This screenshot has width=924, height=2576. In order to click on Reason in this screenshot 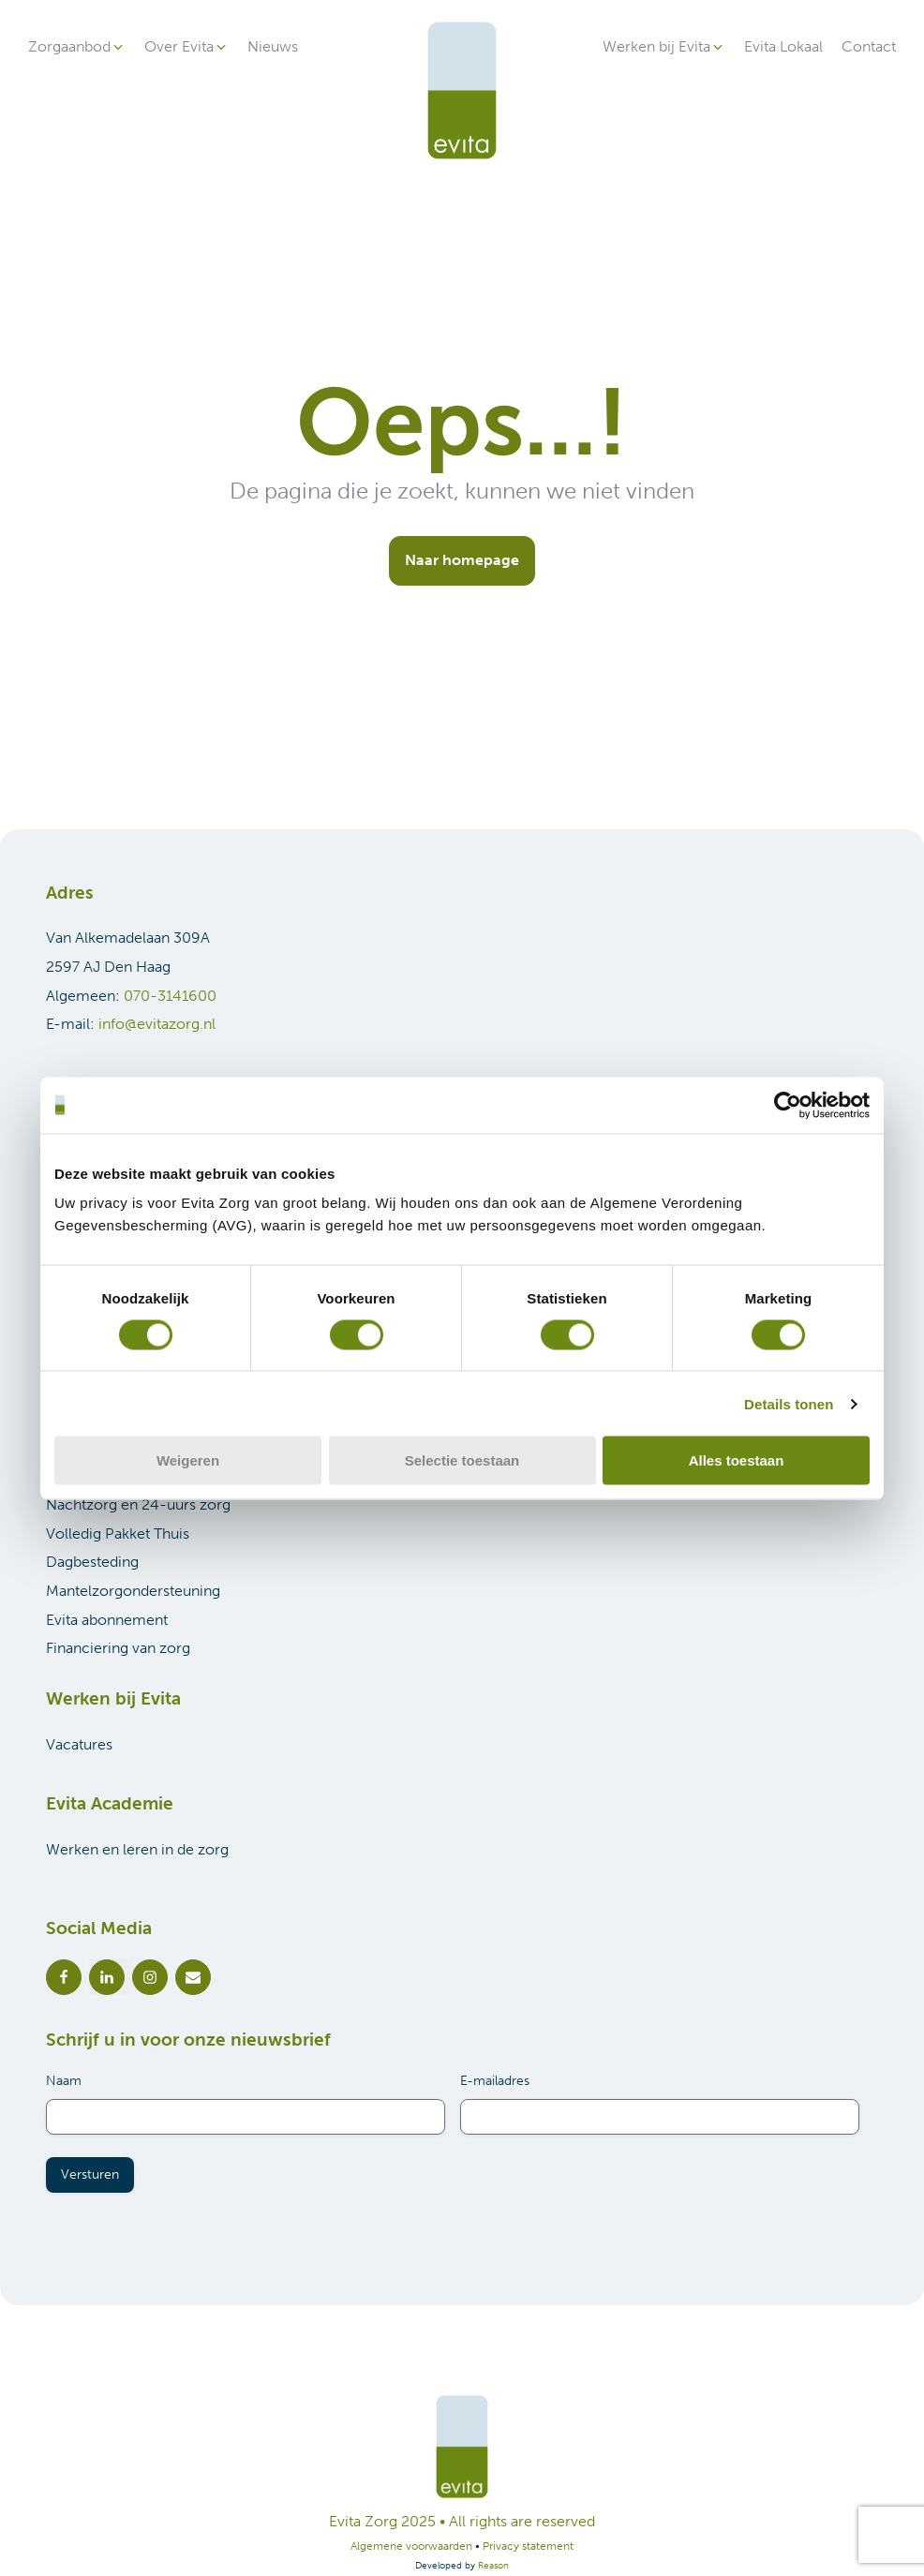, I will do `click(493, 2565)`.